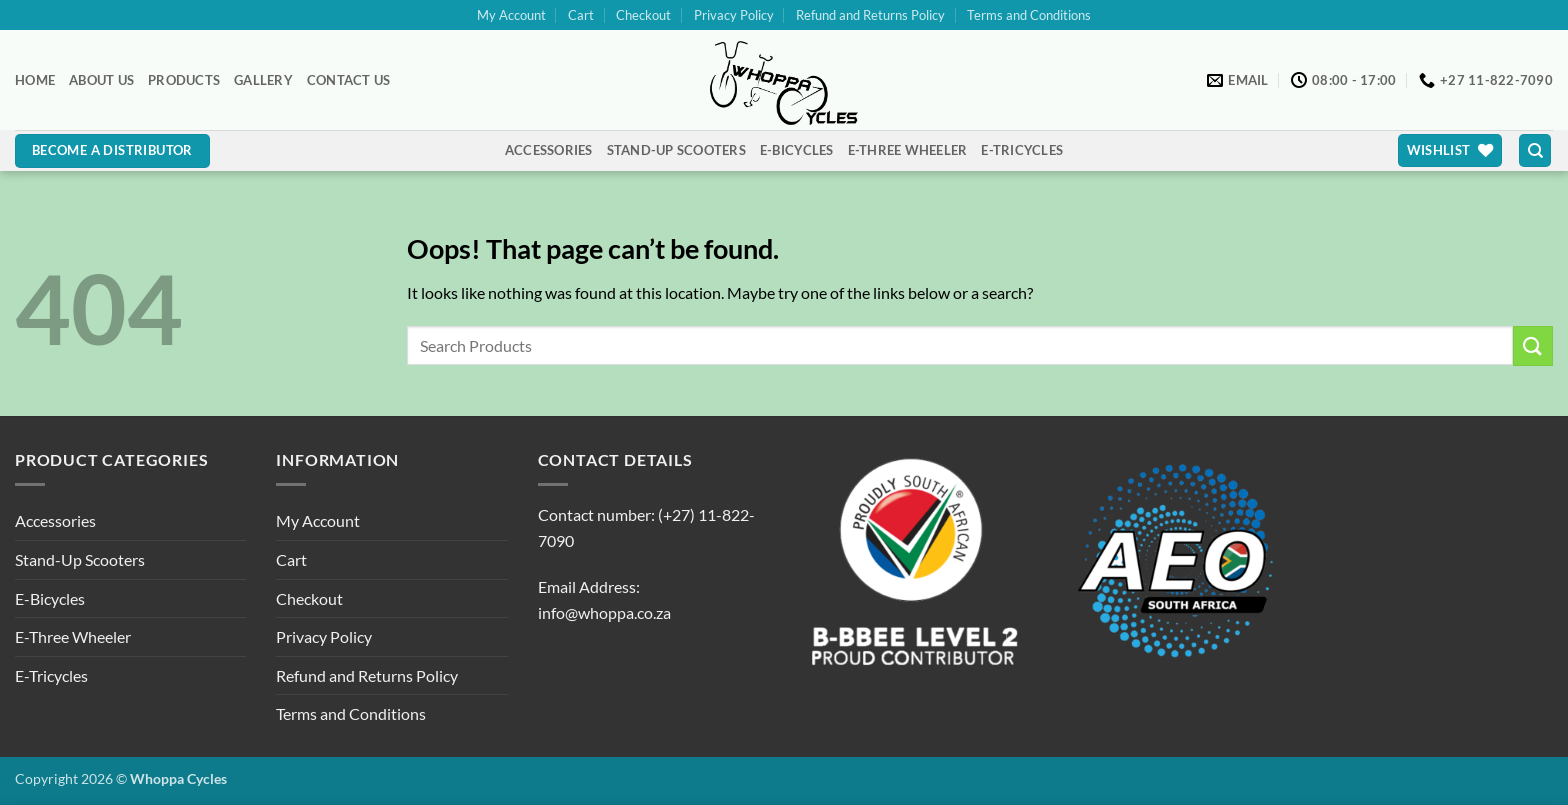 Image resolution: width=1568 pixels, height=805 pixels. Describe the element at coordinates (1022, 150) in the screenshot. I see `E-Tricycles` at that location.